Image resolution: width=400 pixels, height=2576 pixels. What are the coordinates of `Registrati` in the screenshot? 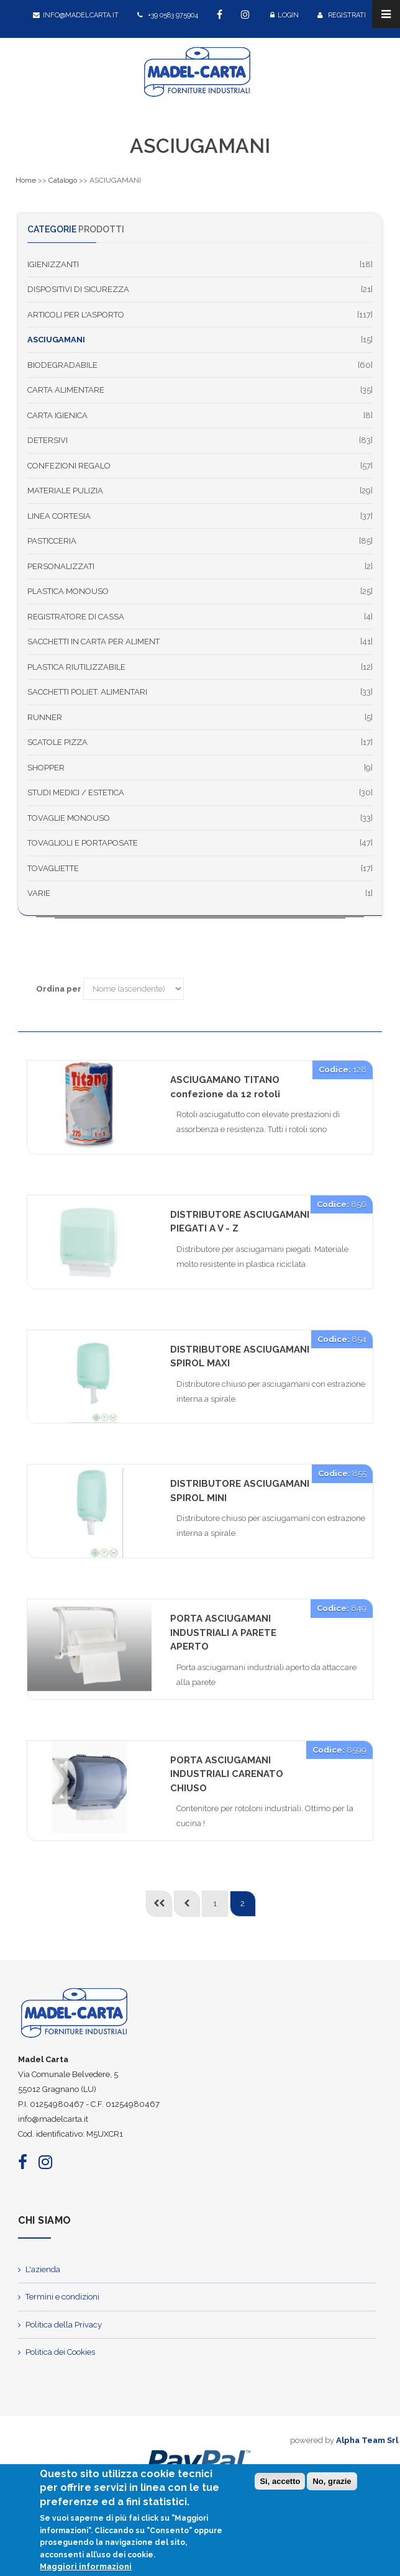 It's located at (341, 15).